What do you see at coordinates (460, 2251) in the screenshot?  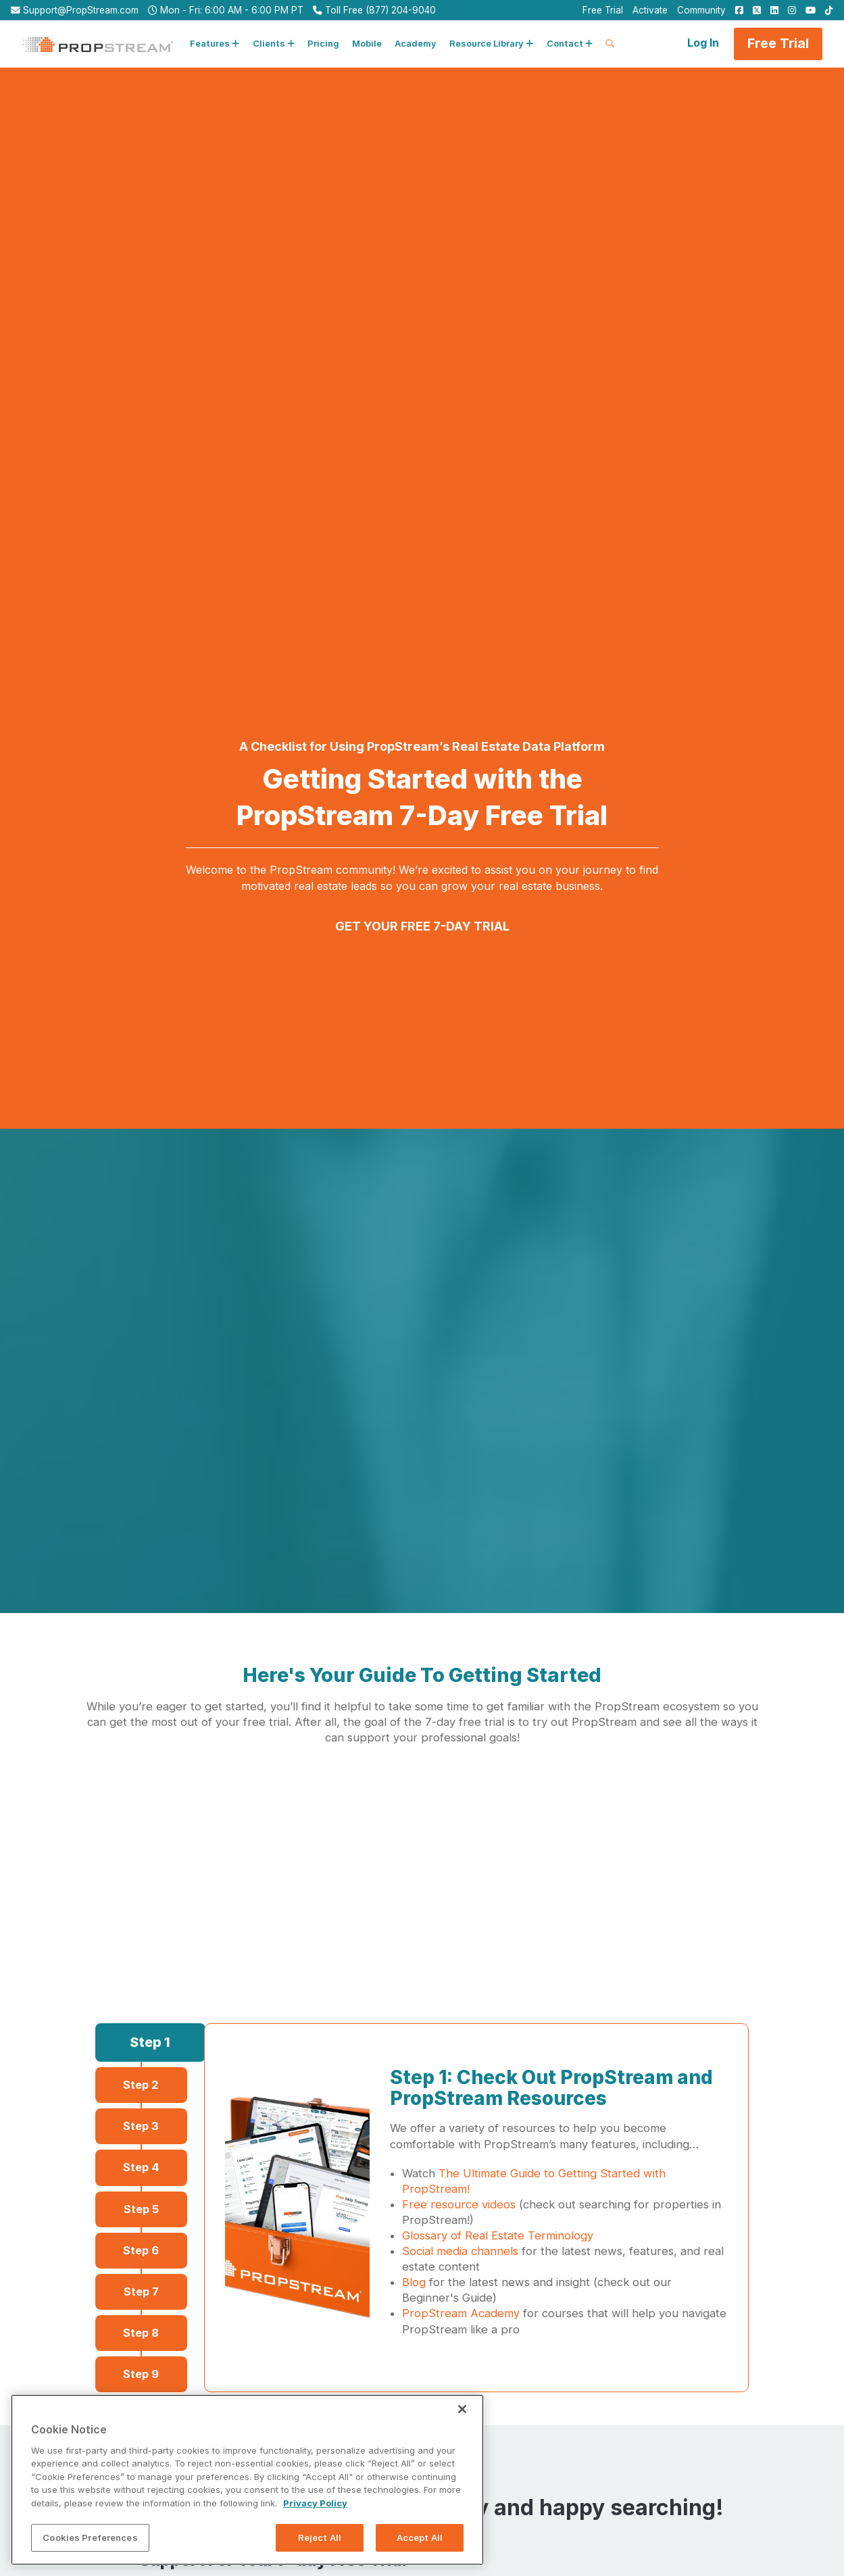 I see `Social media channels` at bounding box center [460, 2251].